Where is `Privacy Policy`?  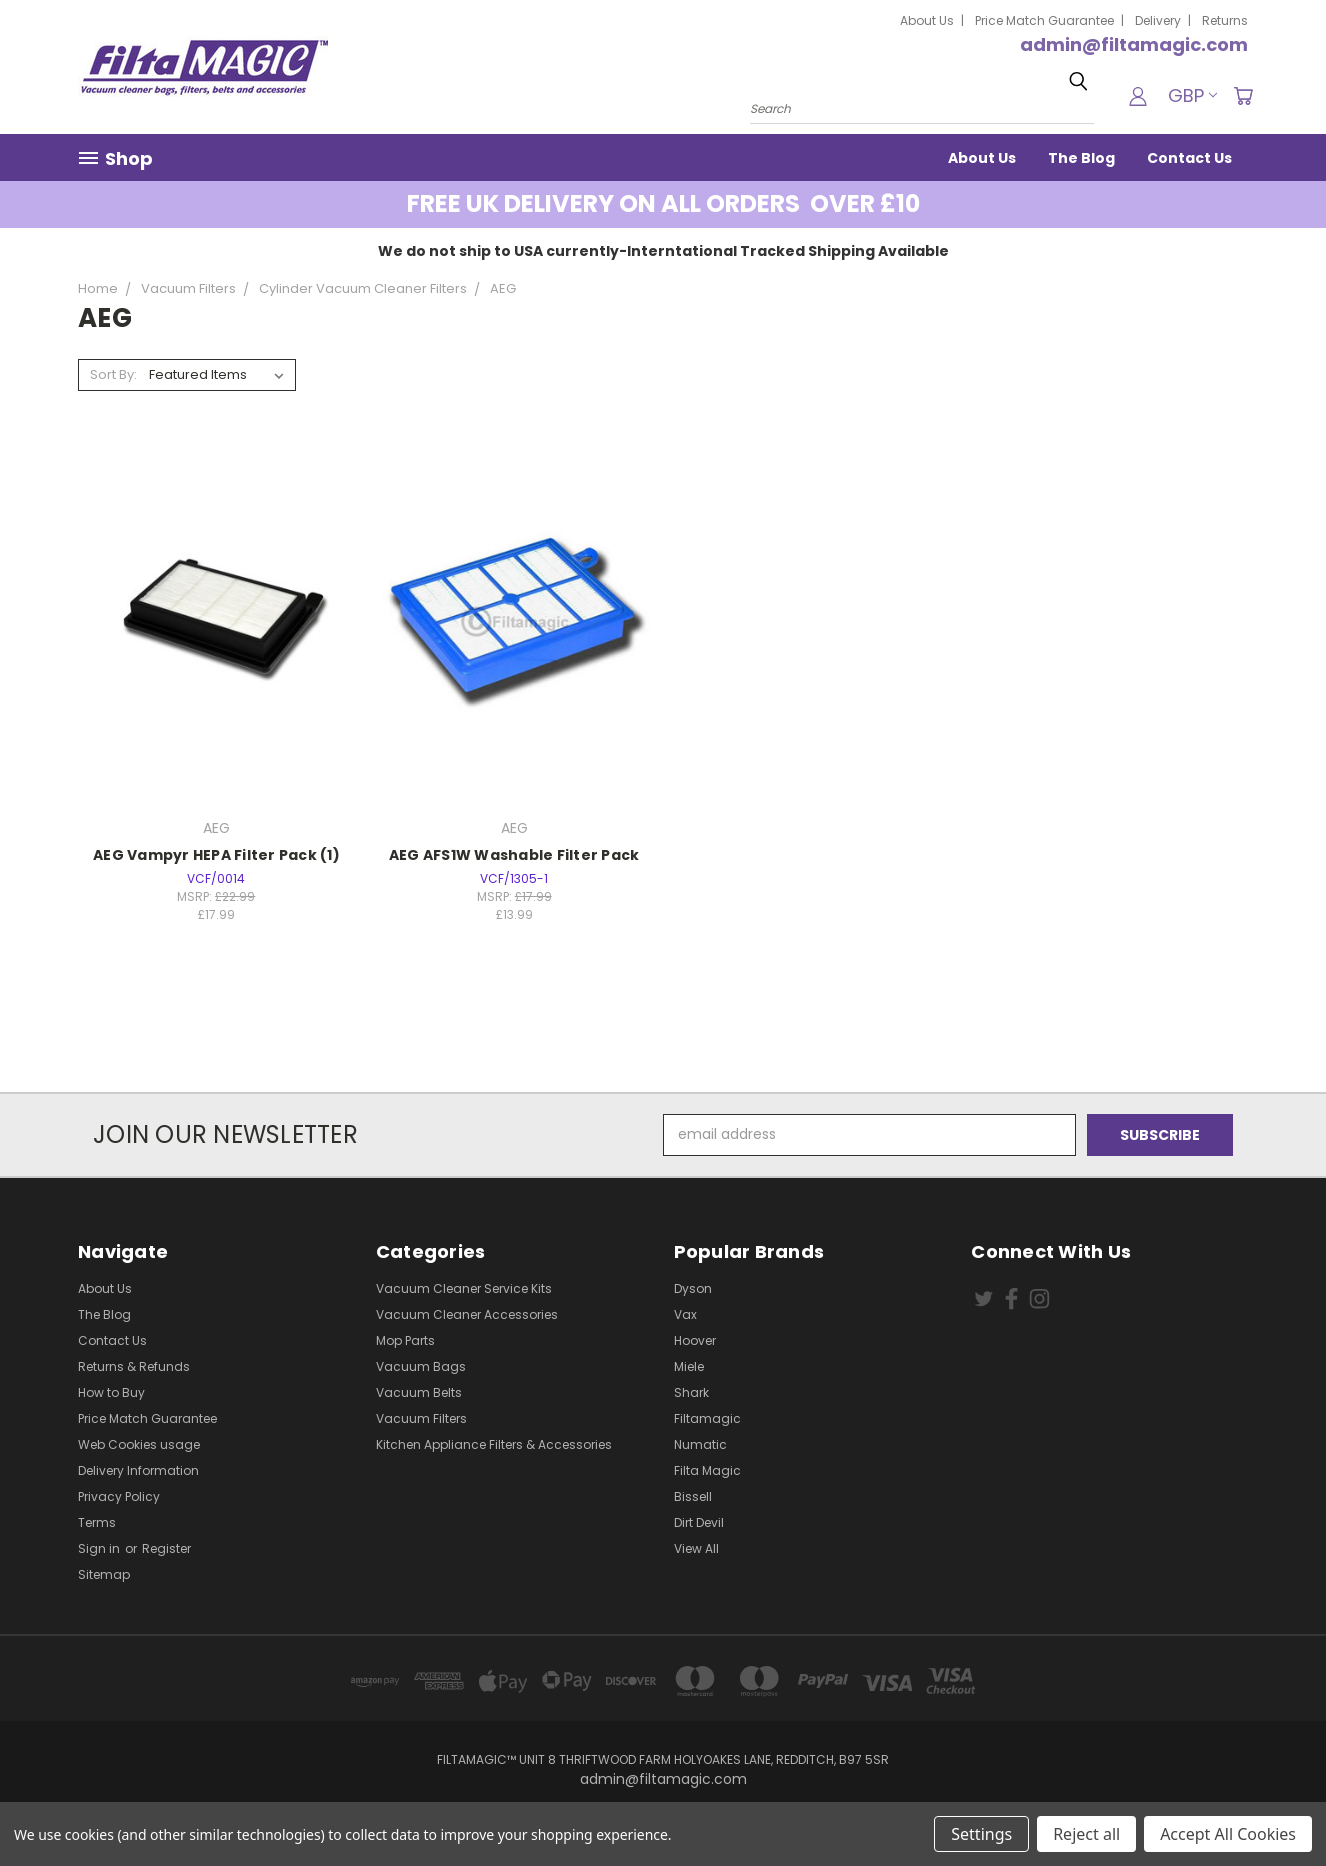
Privacy Policy is located at coordinates (119, 1496).